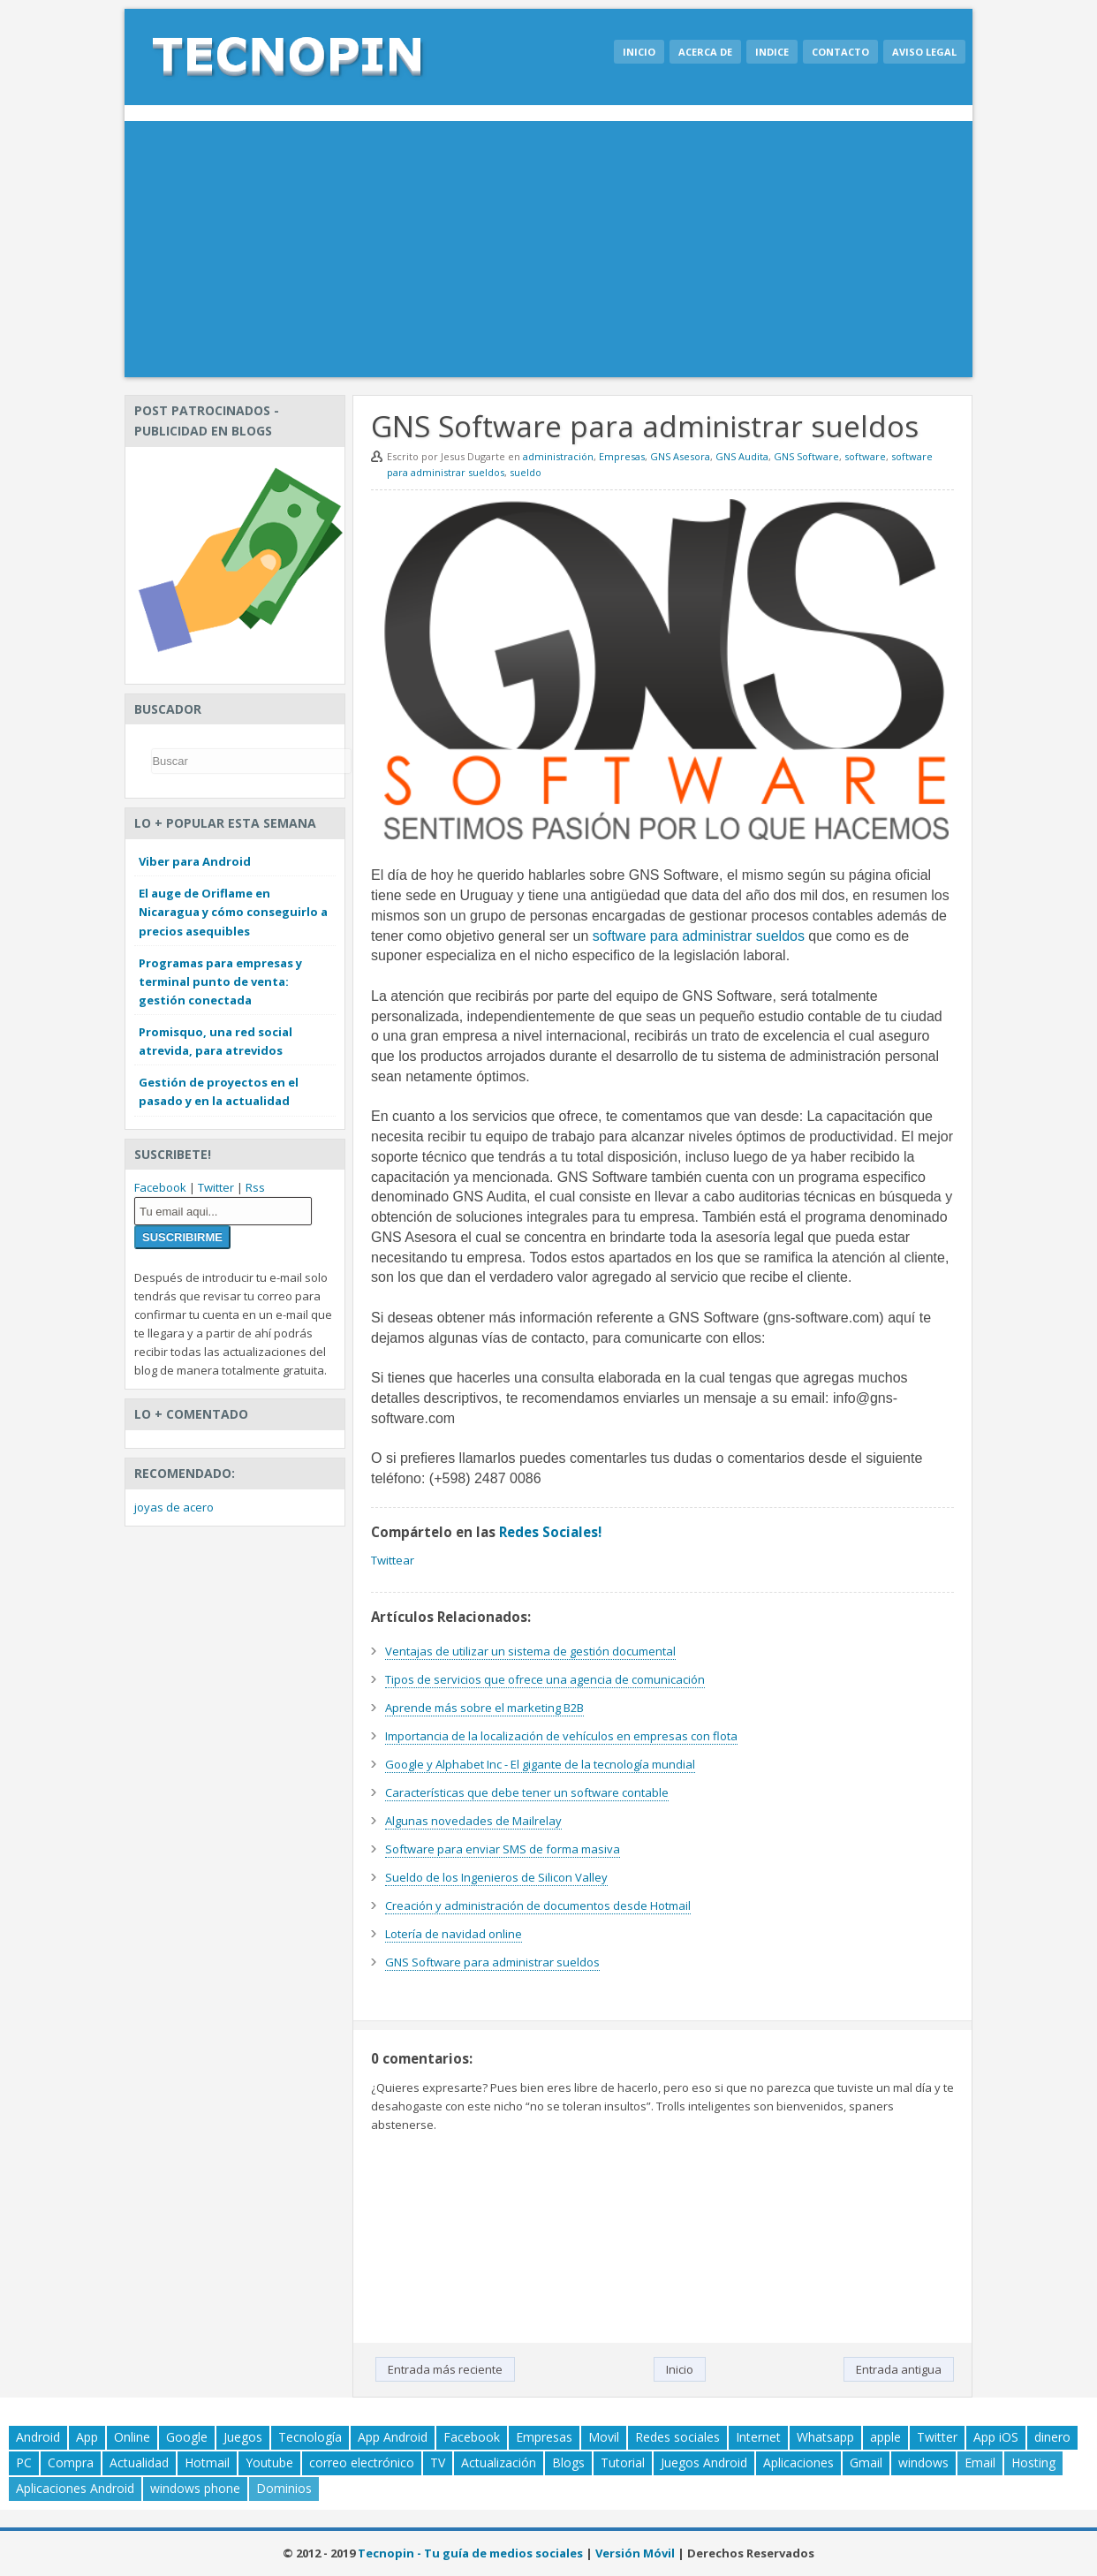 The width and height of the screenshot is (1097, 2576). Describe the element at coordinates (1052, 2436) in the screenshot. I see `dinero` at that location.